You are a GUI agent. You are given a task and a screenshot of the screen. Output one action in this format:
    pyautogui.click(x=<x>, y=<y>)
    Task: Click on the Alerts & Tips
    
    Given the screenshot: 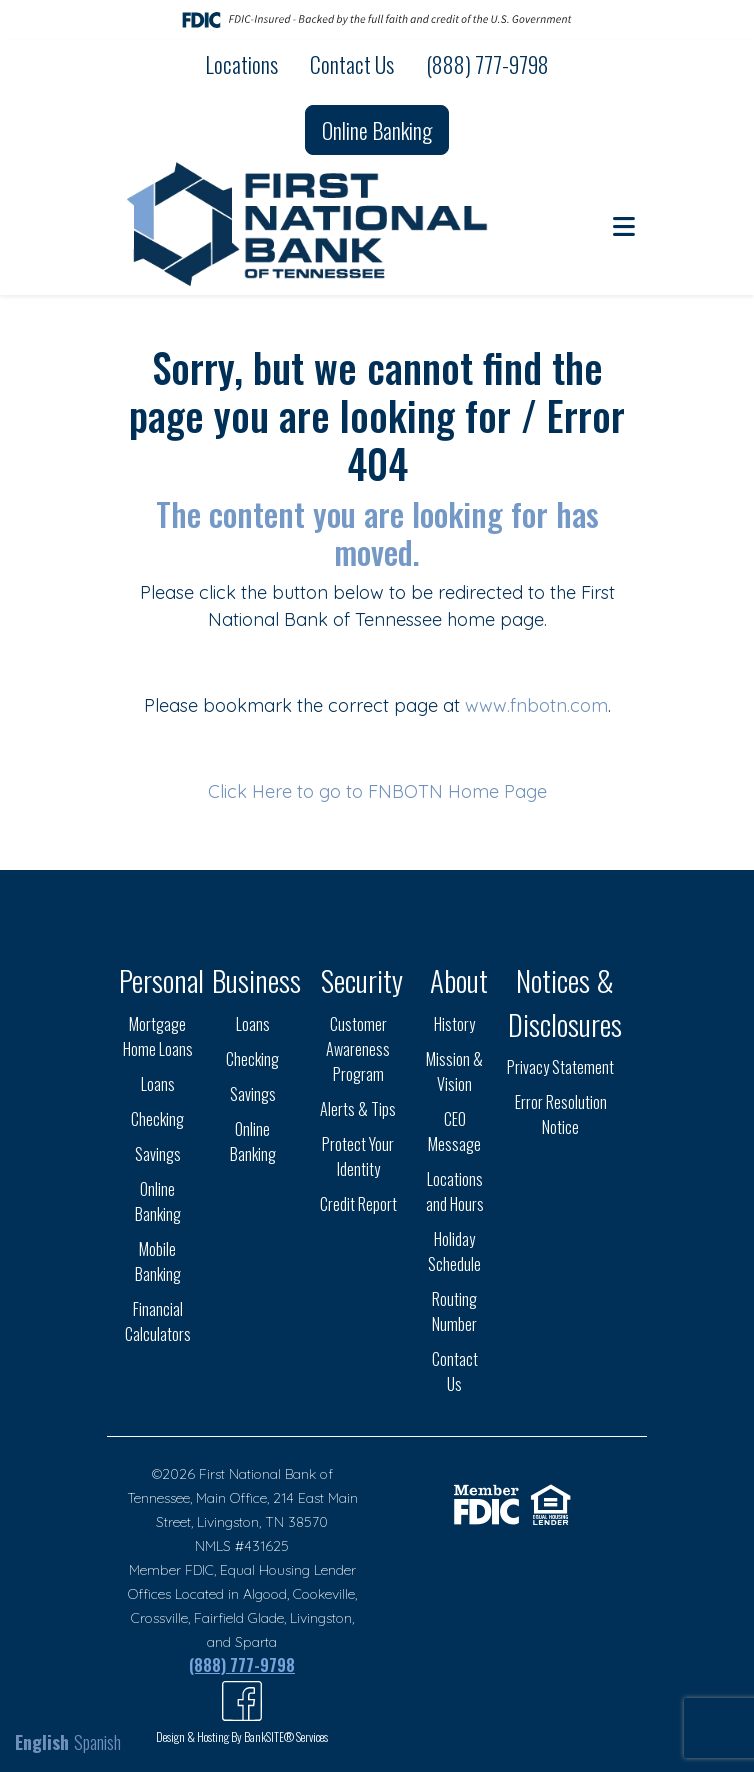 What is the action you would take?
    pyautogui.click(x=358, y=1109)
    